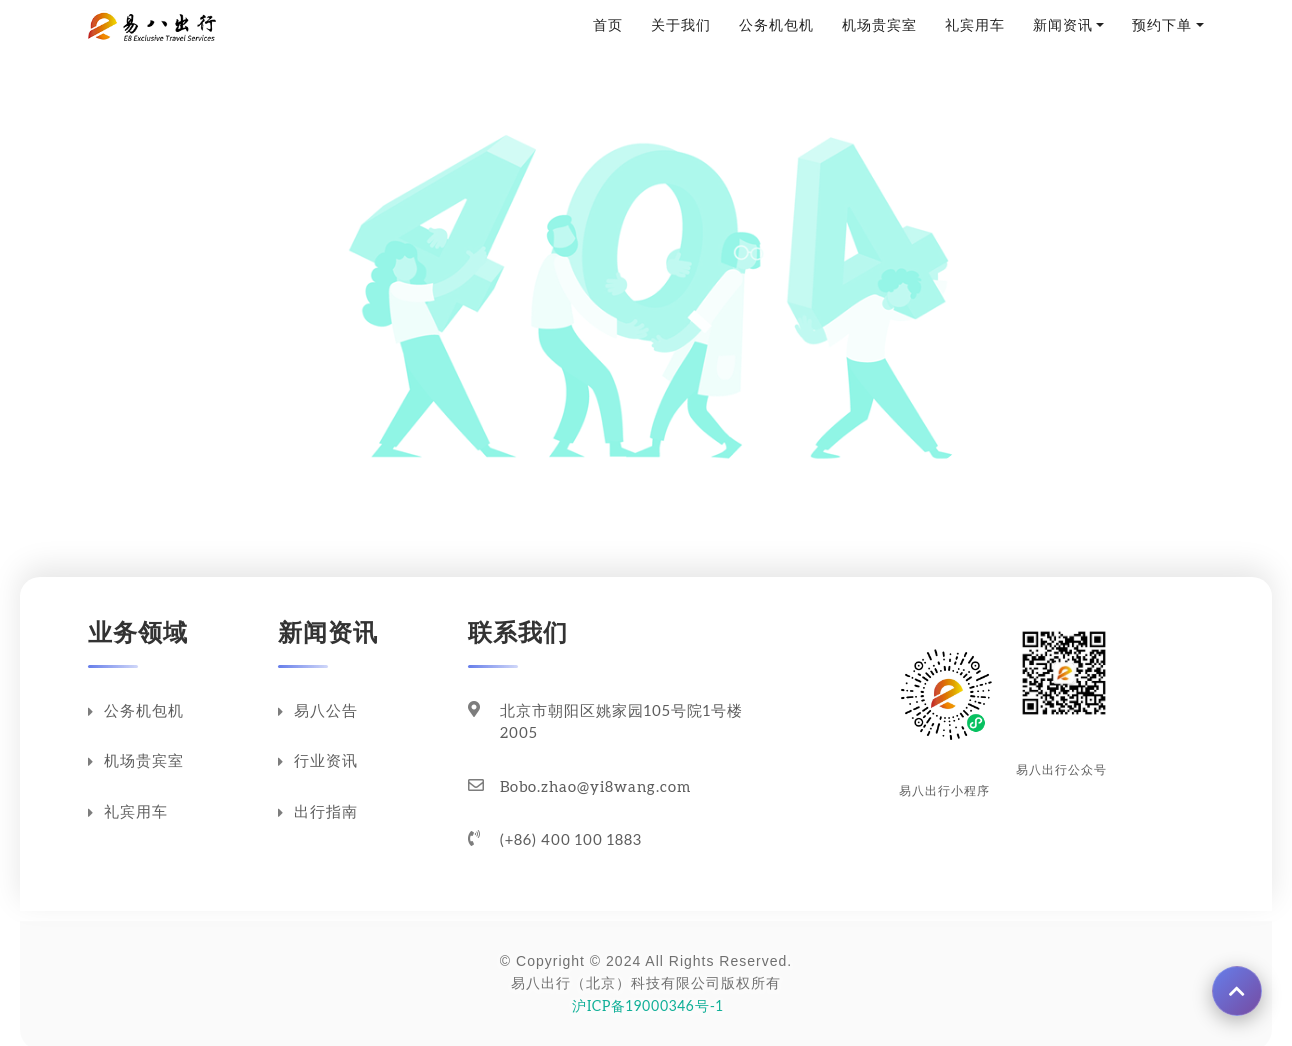  Describe the element at coordinates (318, 712) in the screenshot. I see `易八公告` at that location.